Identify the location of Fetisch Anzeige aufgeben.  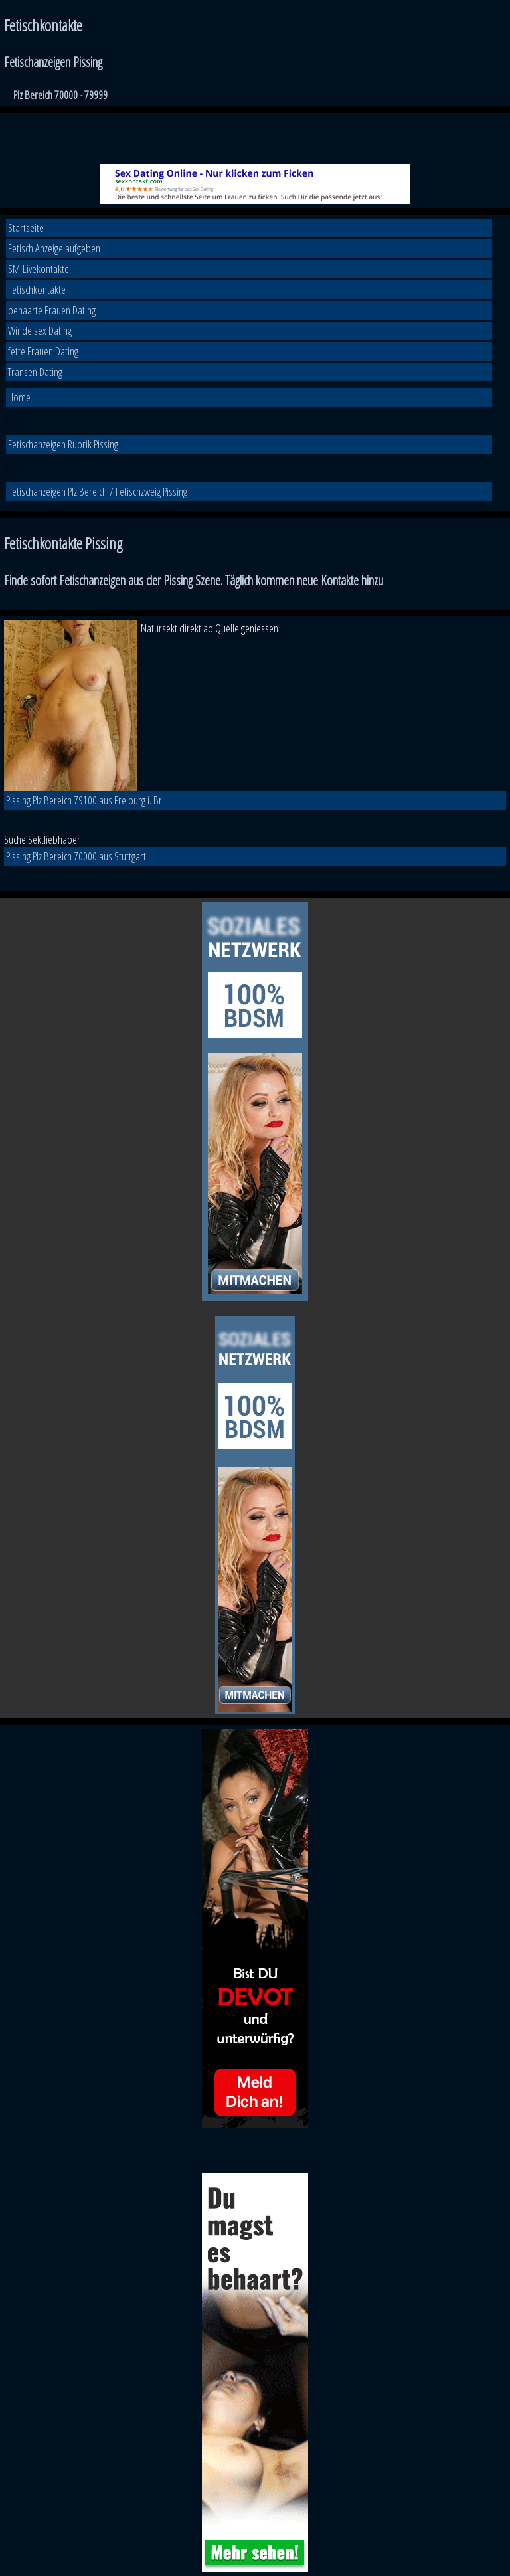
(54, 248).